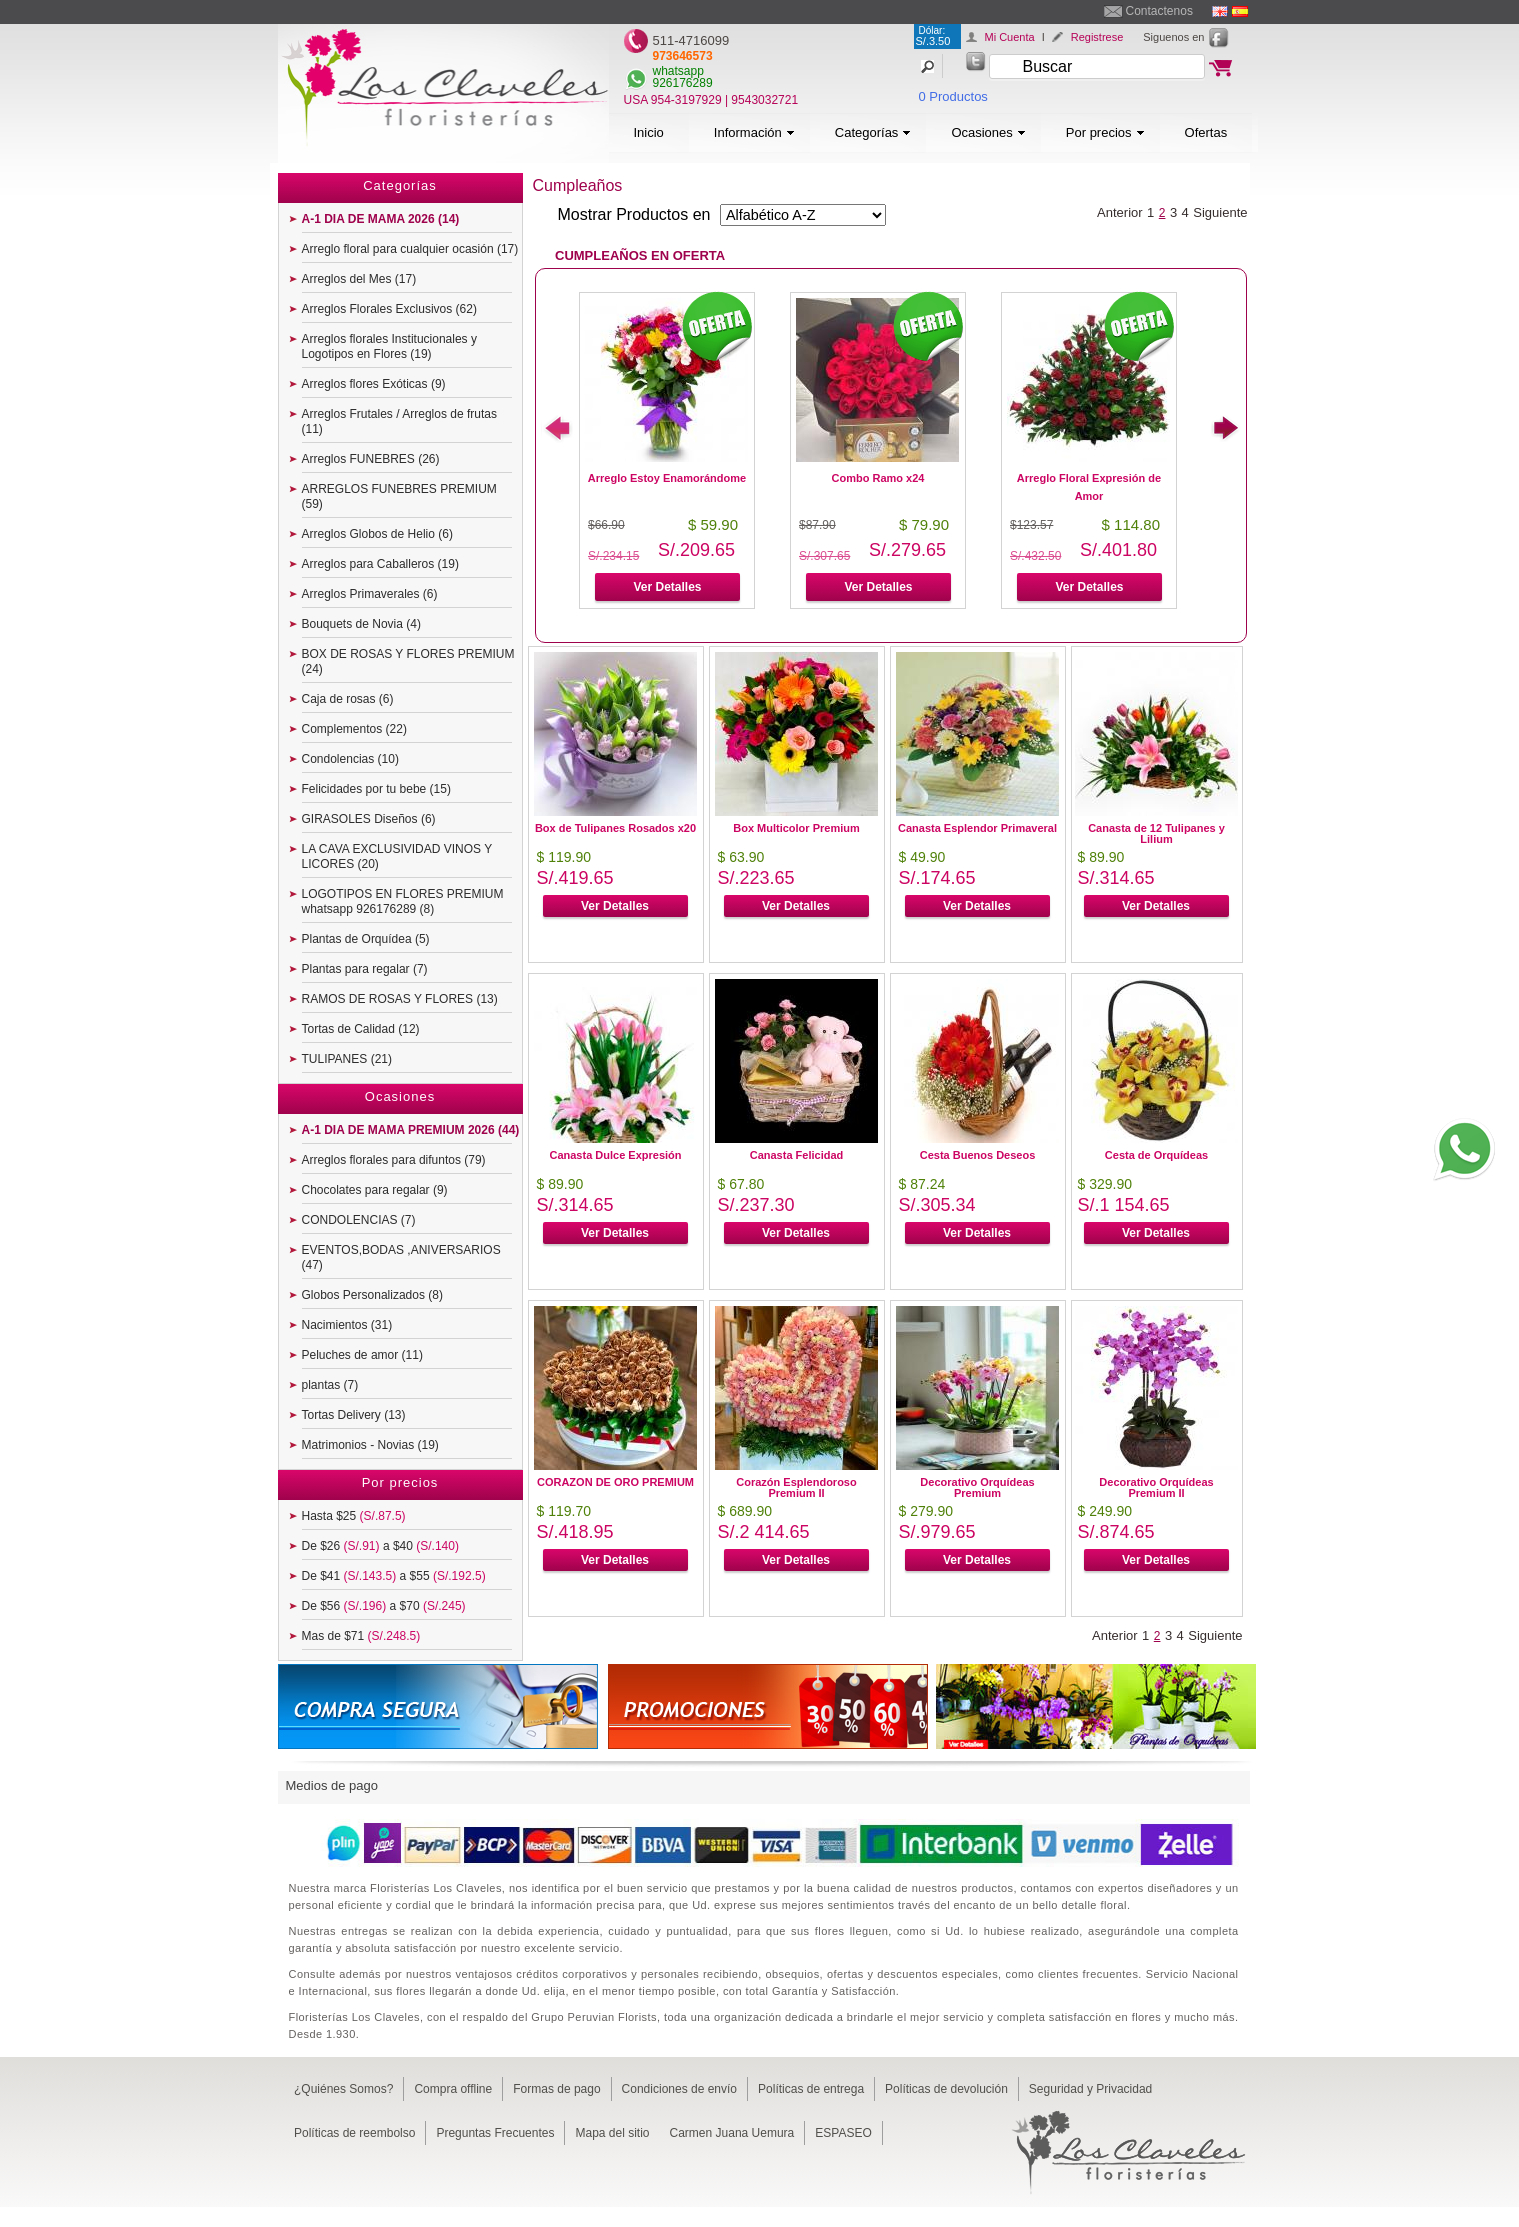 Image resolution: width=1519 pixels, height=2227 pixels. Describe the element at coordinates (361, 1636) in the screenshot. I see `Mas de $71` at that location.